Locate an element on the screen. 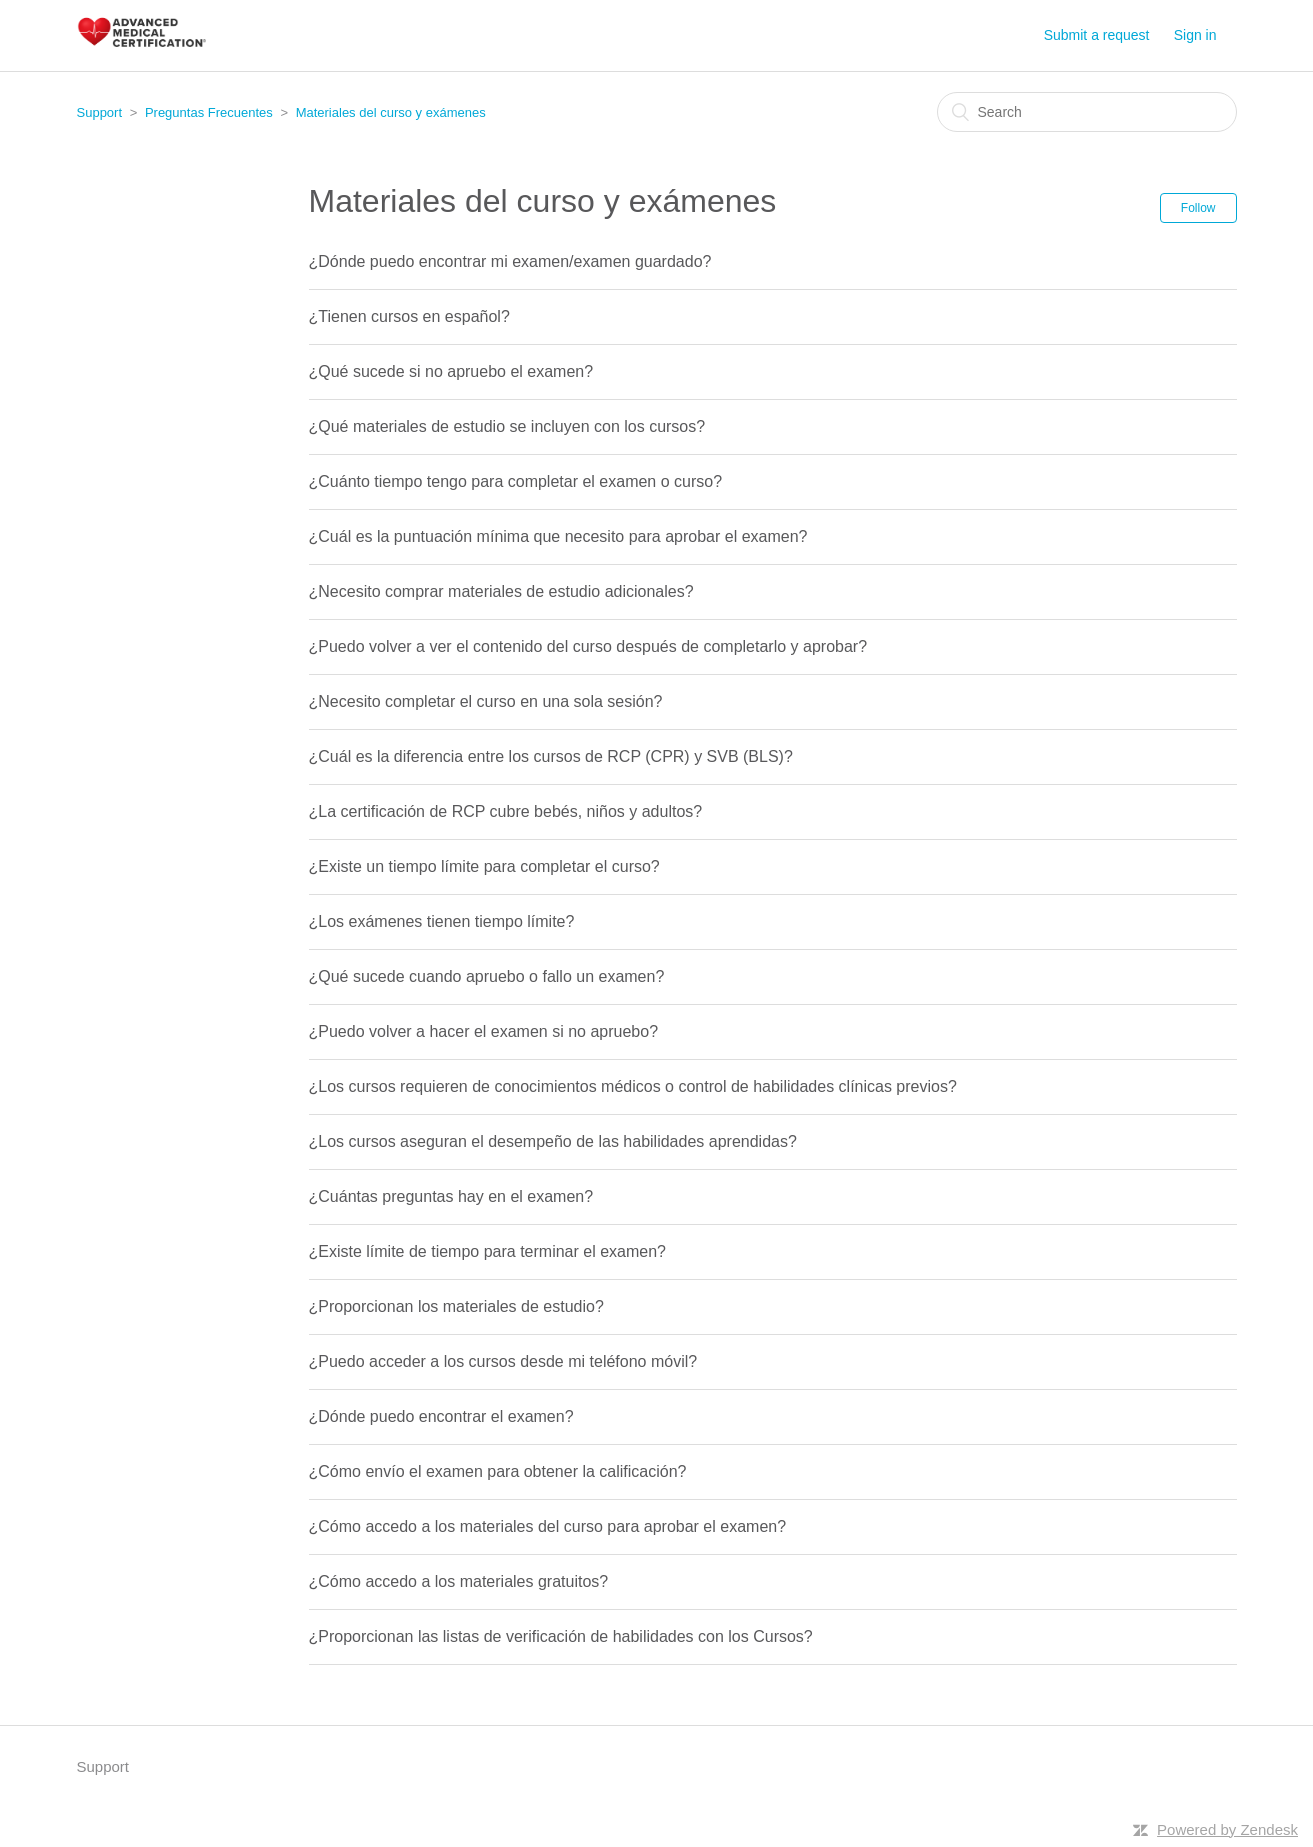 Image resolution: width=1313 pixels, height=1847 pixels. ¿Qué sucede cuando apruebo o fallo un examen? is located at coordinates (487, 976).